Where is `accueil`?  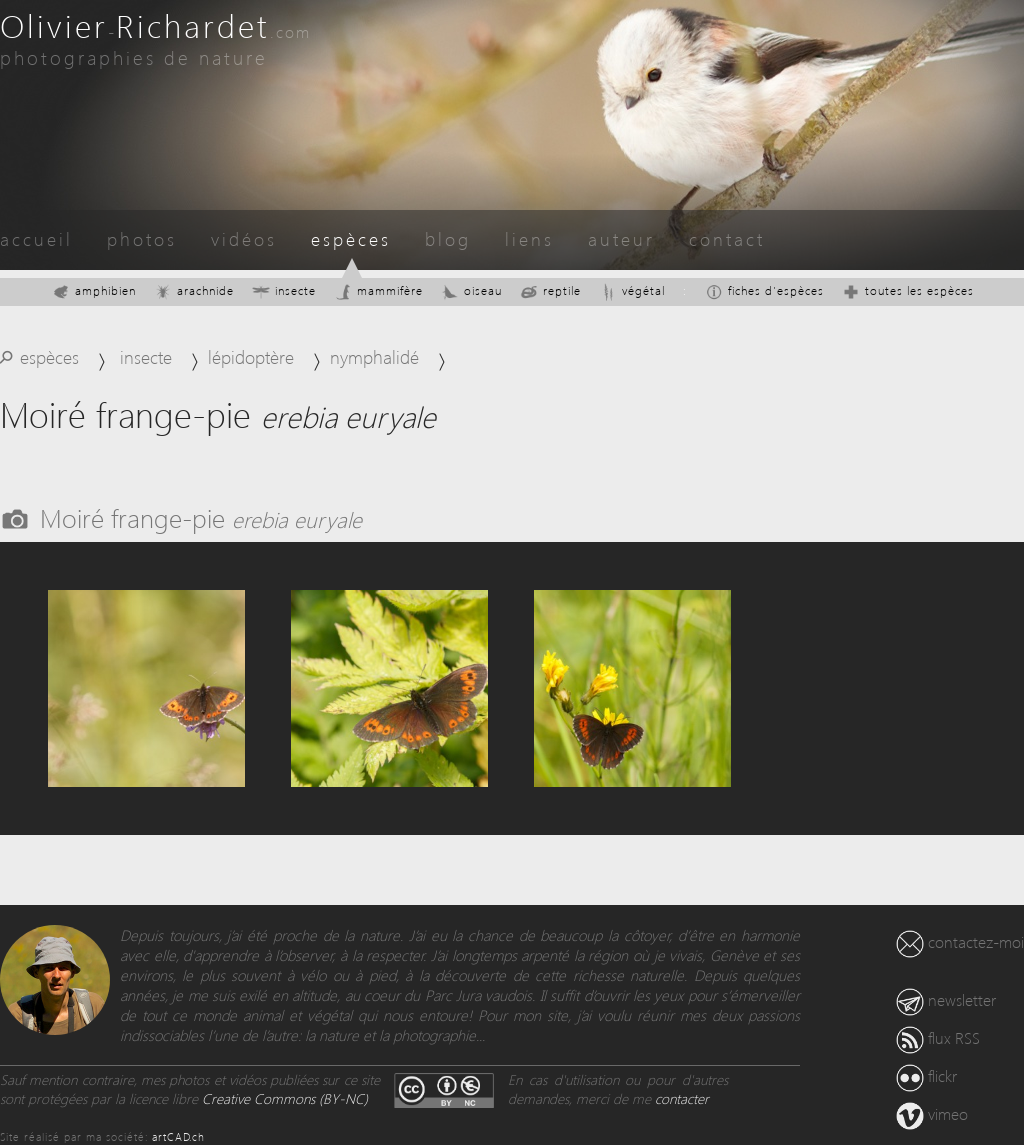 accueil is located at coordinates (36, 238).